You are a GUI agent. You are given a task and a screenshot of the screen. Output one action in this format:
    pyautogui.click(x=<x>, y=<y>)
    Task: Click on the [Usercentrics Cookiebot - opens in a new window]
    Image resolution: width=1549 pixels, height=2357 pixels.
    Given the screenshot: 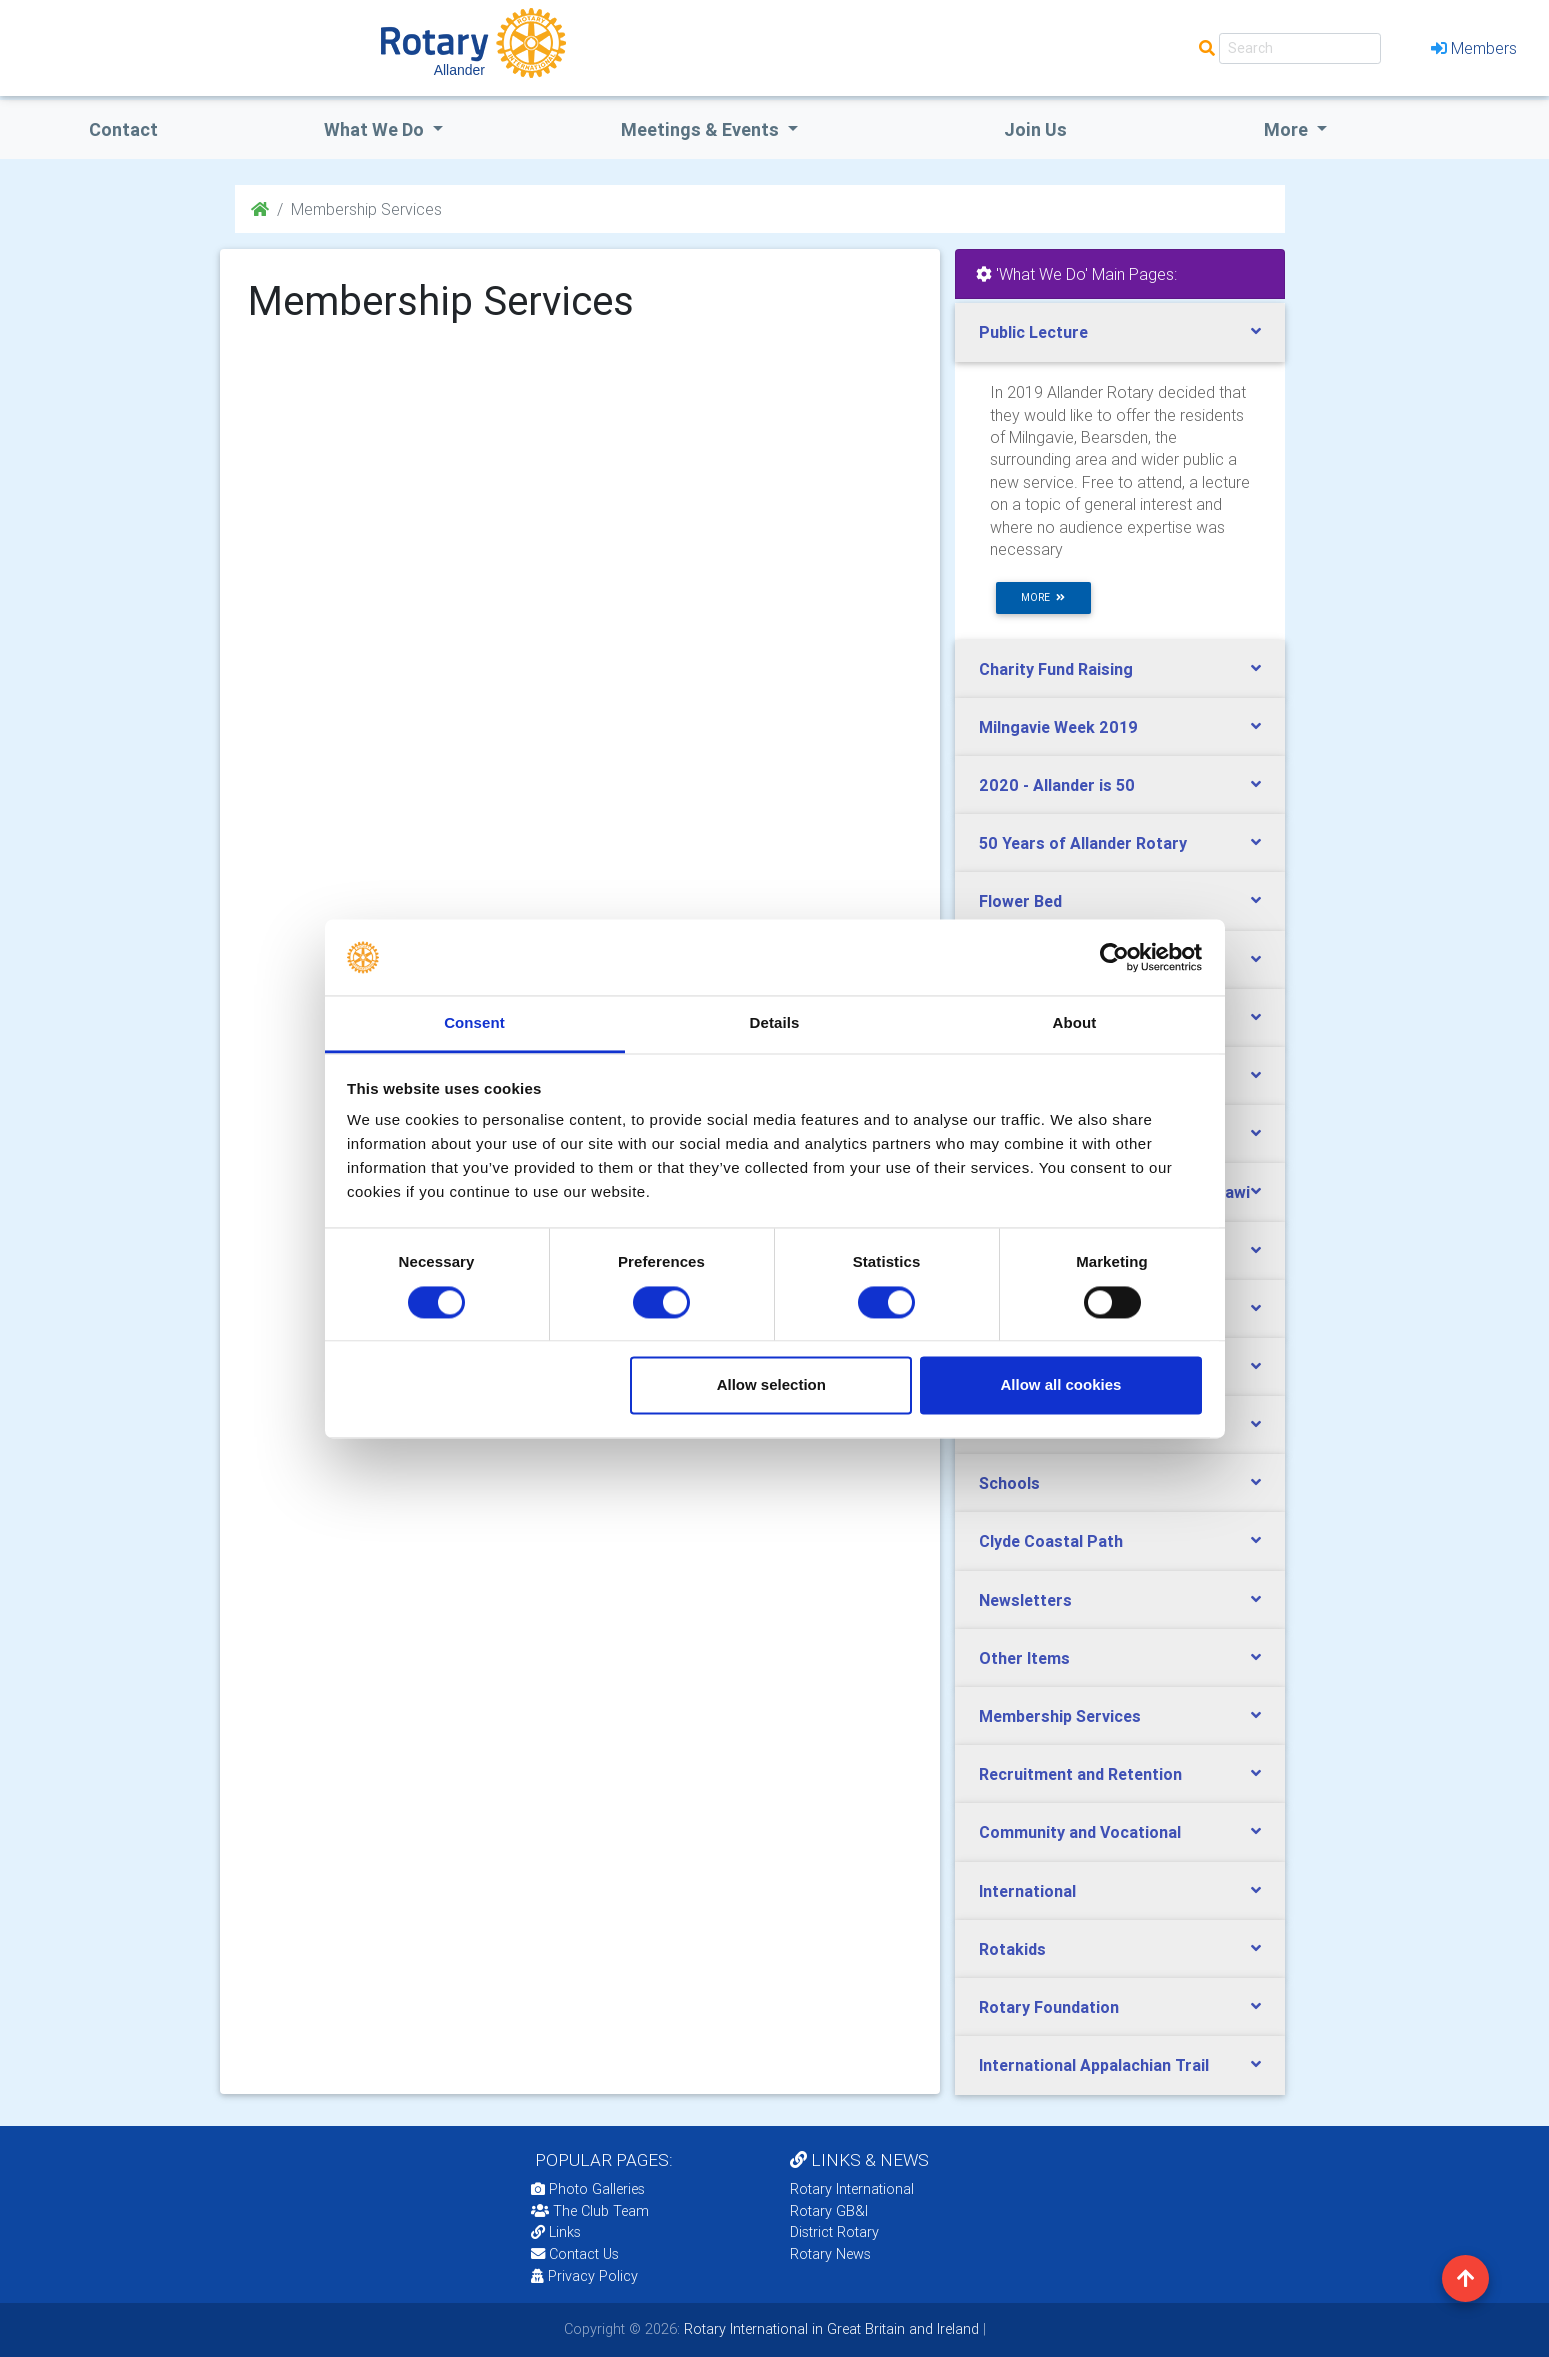 What is the action you would take?
    pyautogui.click(x=1114, y=957)
    